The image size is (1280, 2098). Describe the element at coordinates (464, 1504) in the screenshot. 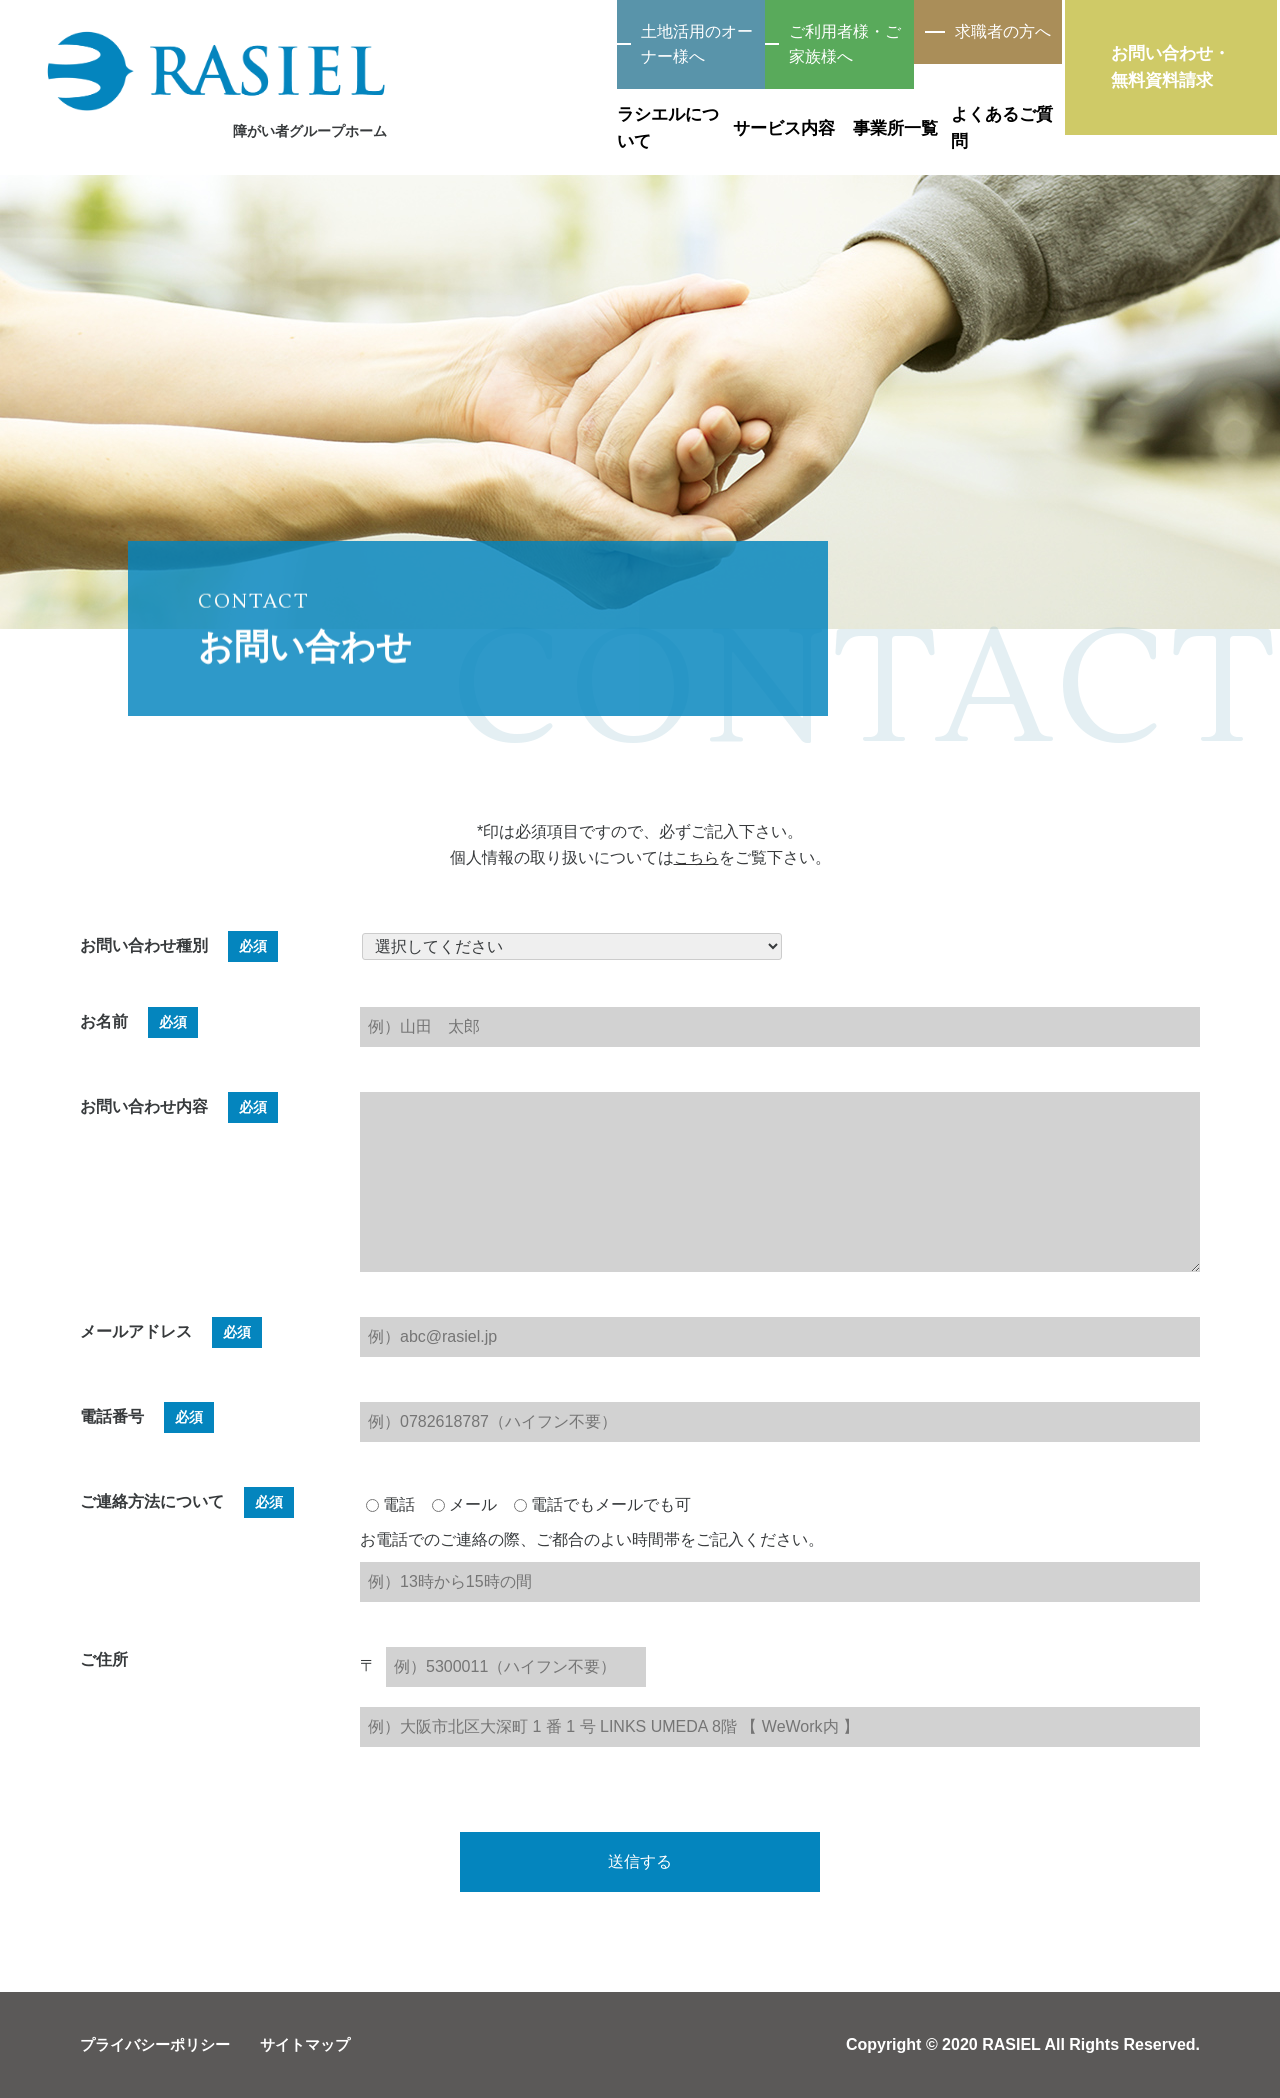

I see `メール` at that location.